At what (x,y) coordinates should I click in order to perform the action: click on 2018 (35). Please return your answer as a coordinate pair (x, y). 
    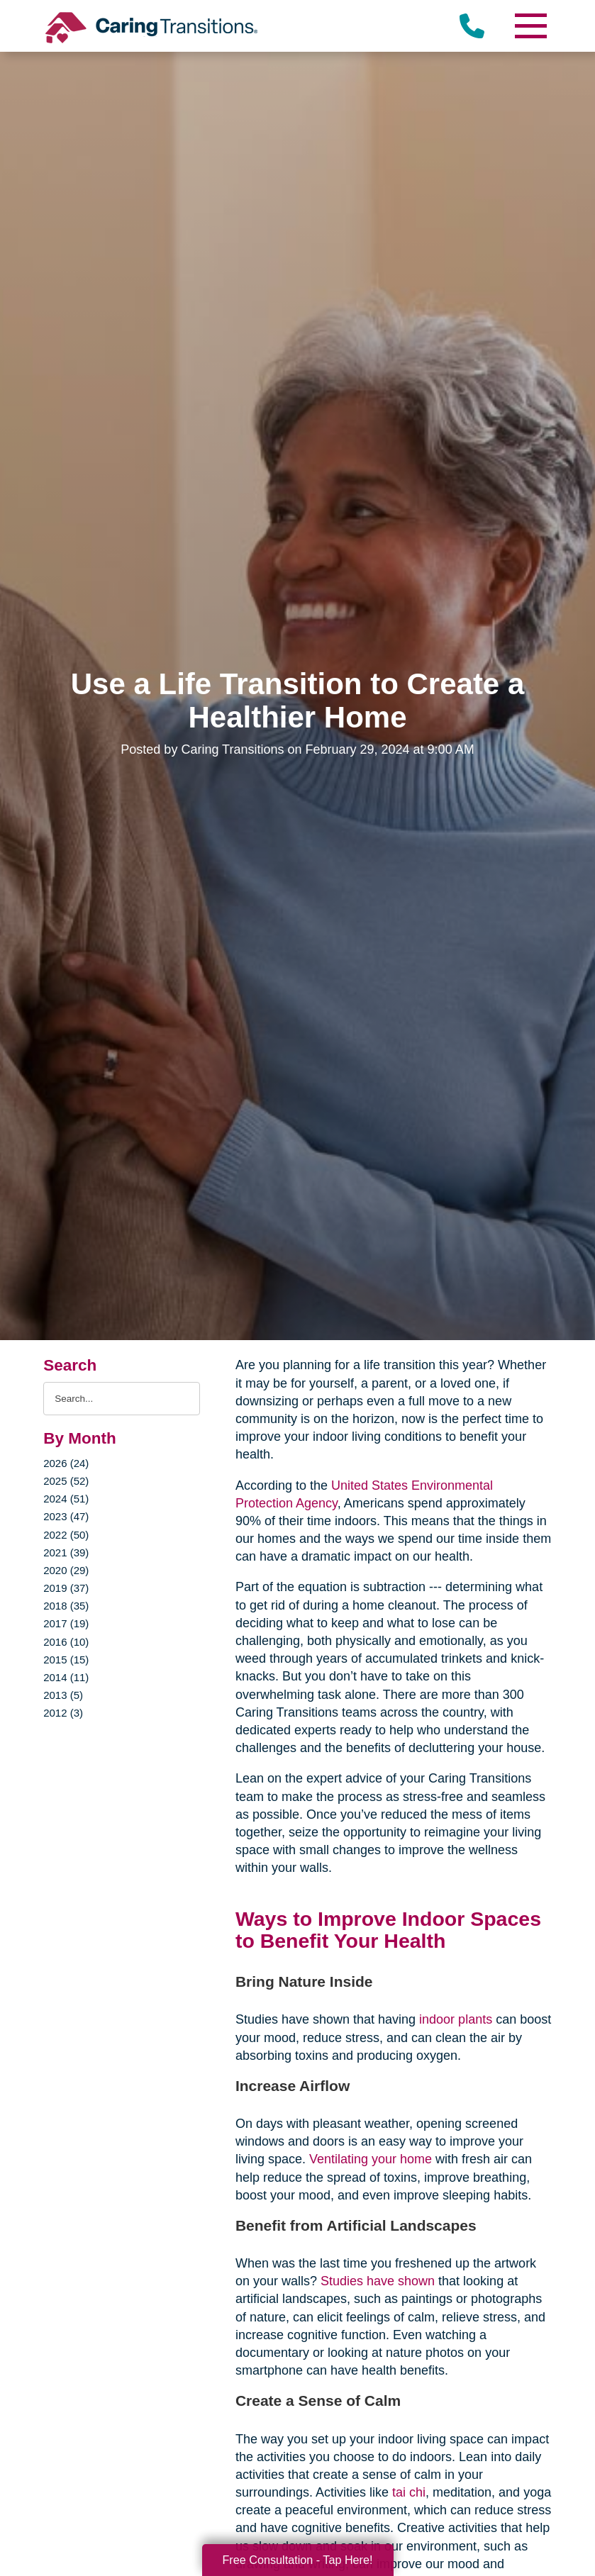
    Looking at the image, I should click on (66, 1606).